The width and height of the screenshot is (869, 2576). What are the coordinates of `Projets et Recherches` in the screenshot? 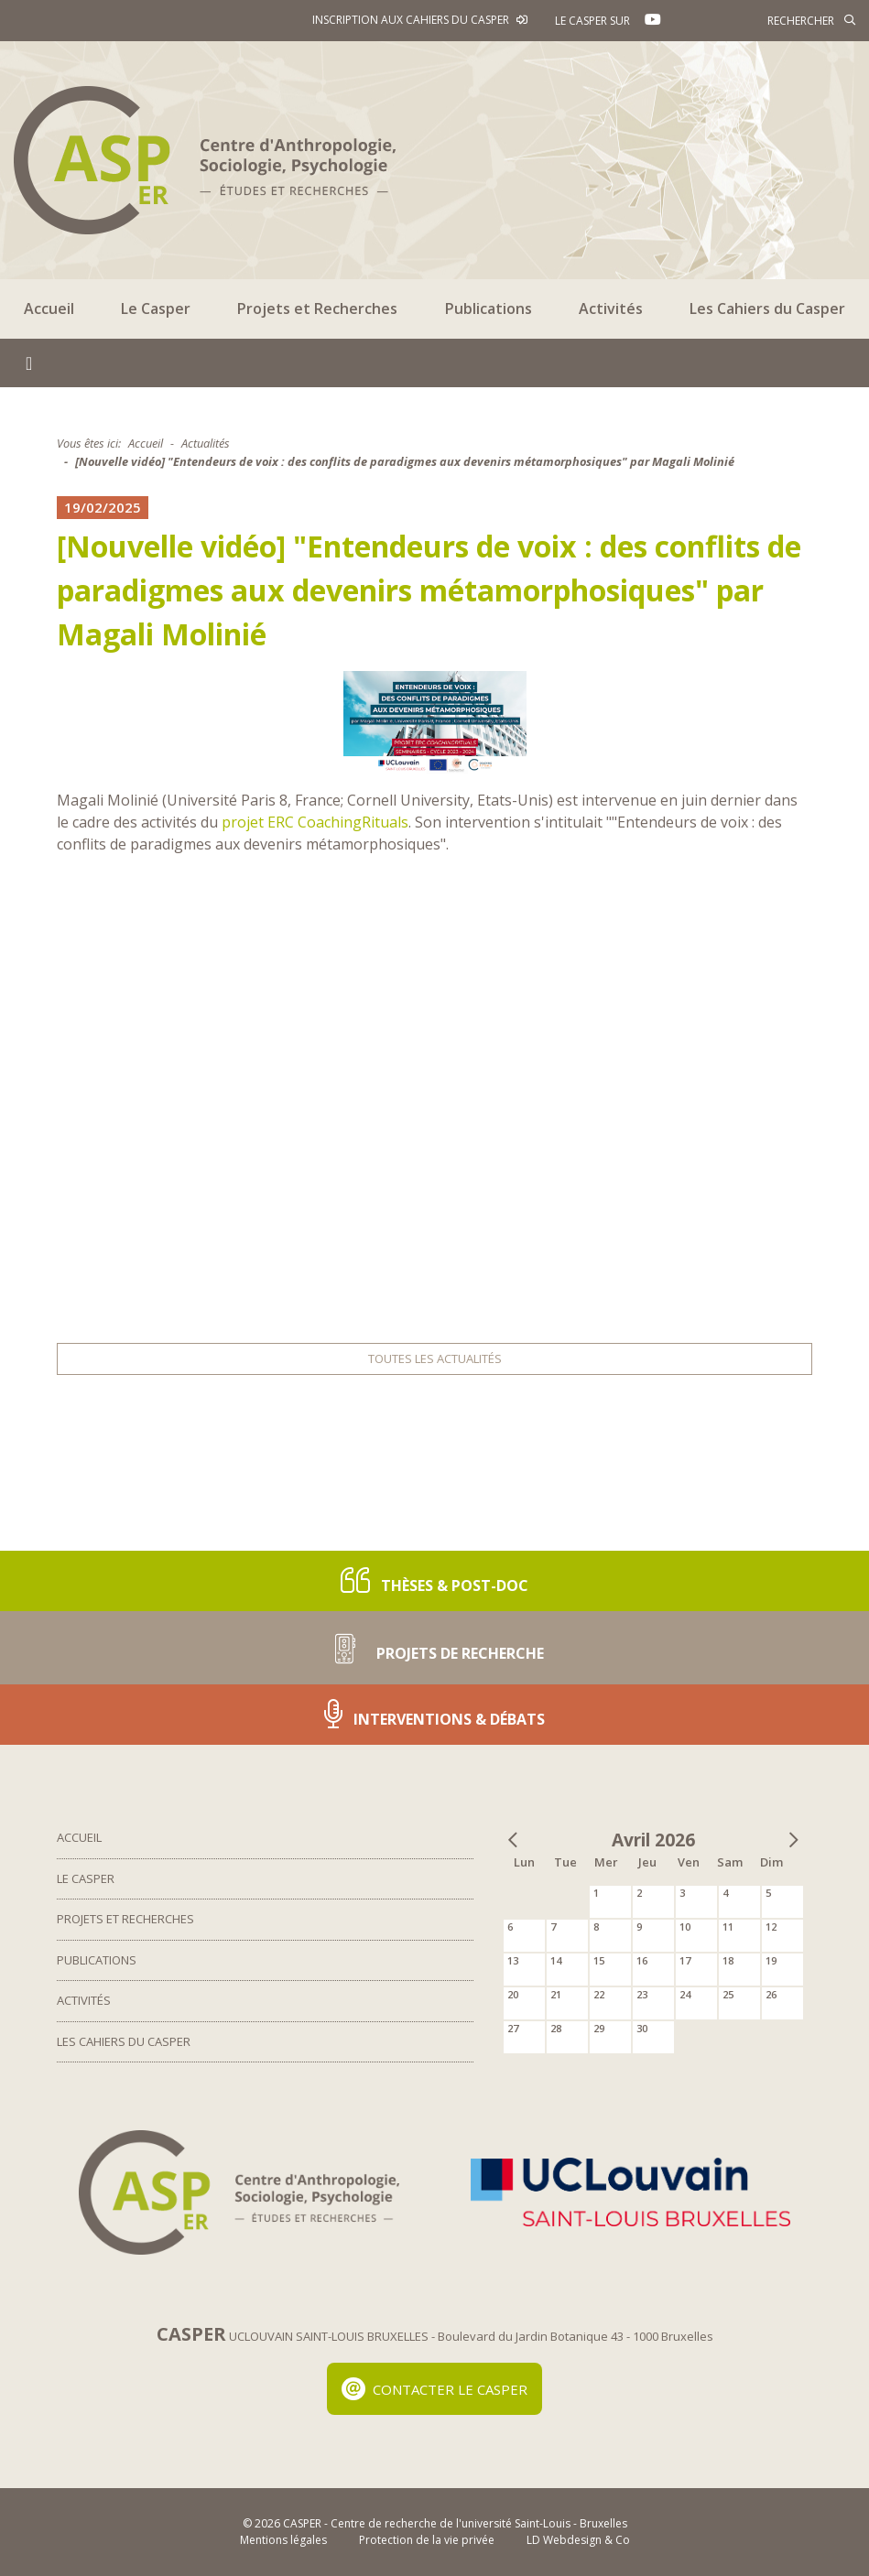 It's located at (317, 308).